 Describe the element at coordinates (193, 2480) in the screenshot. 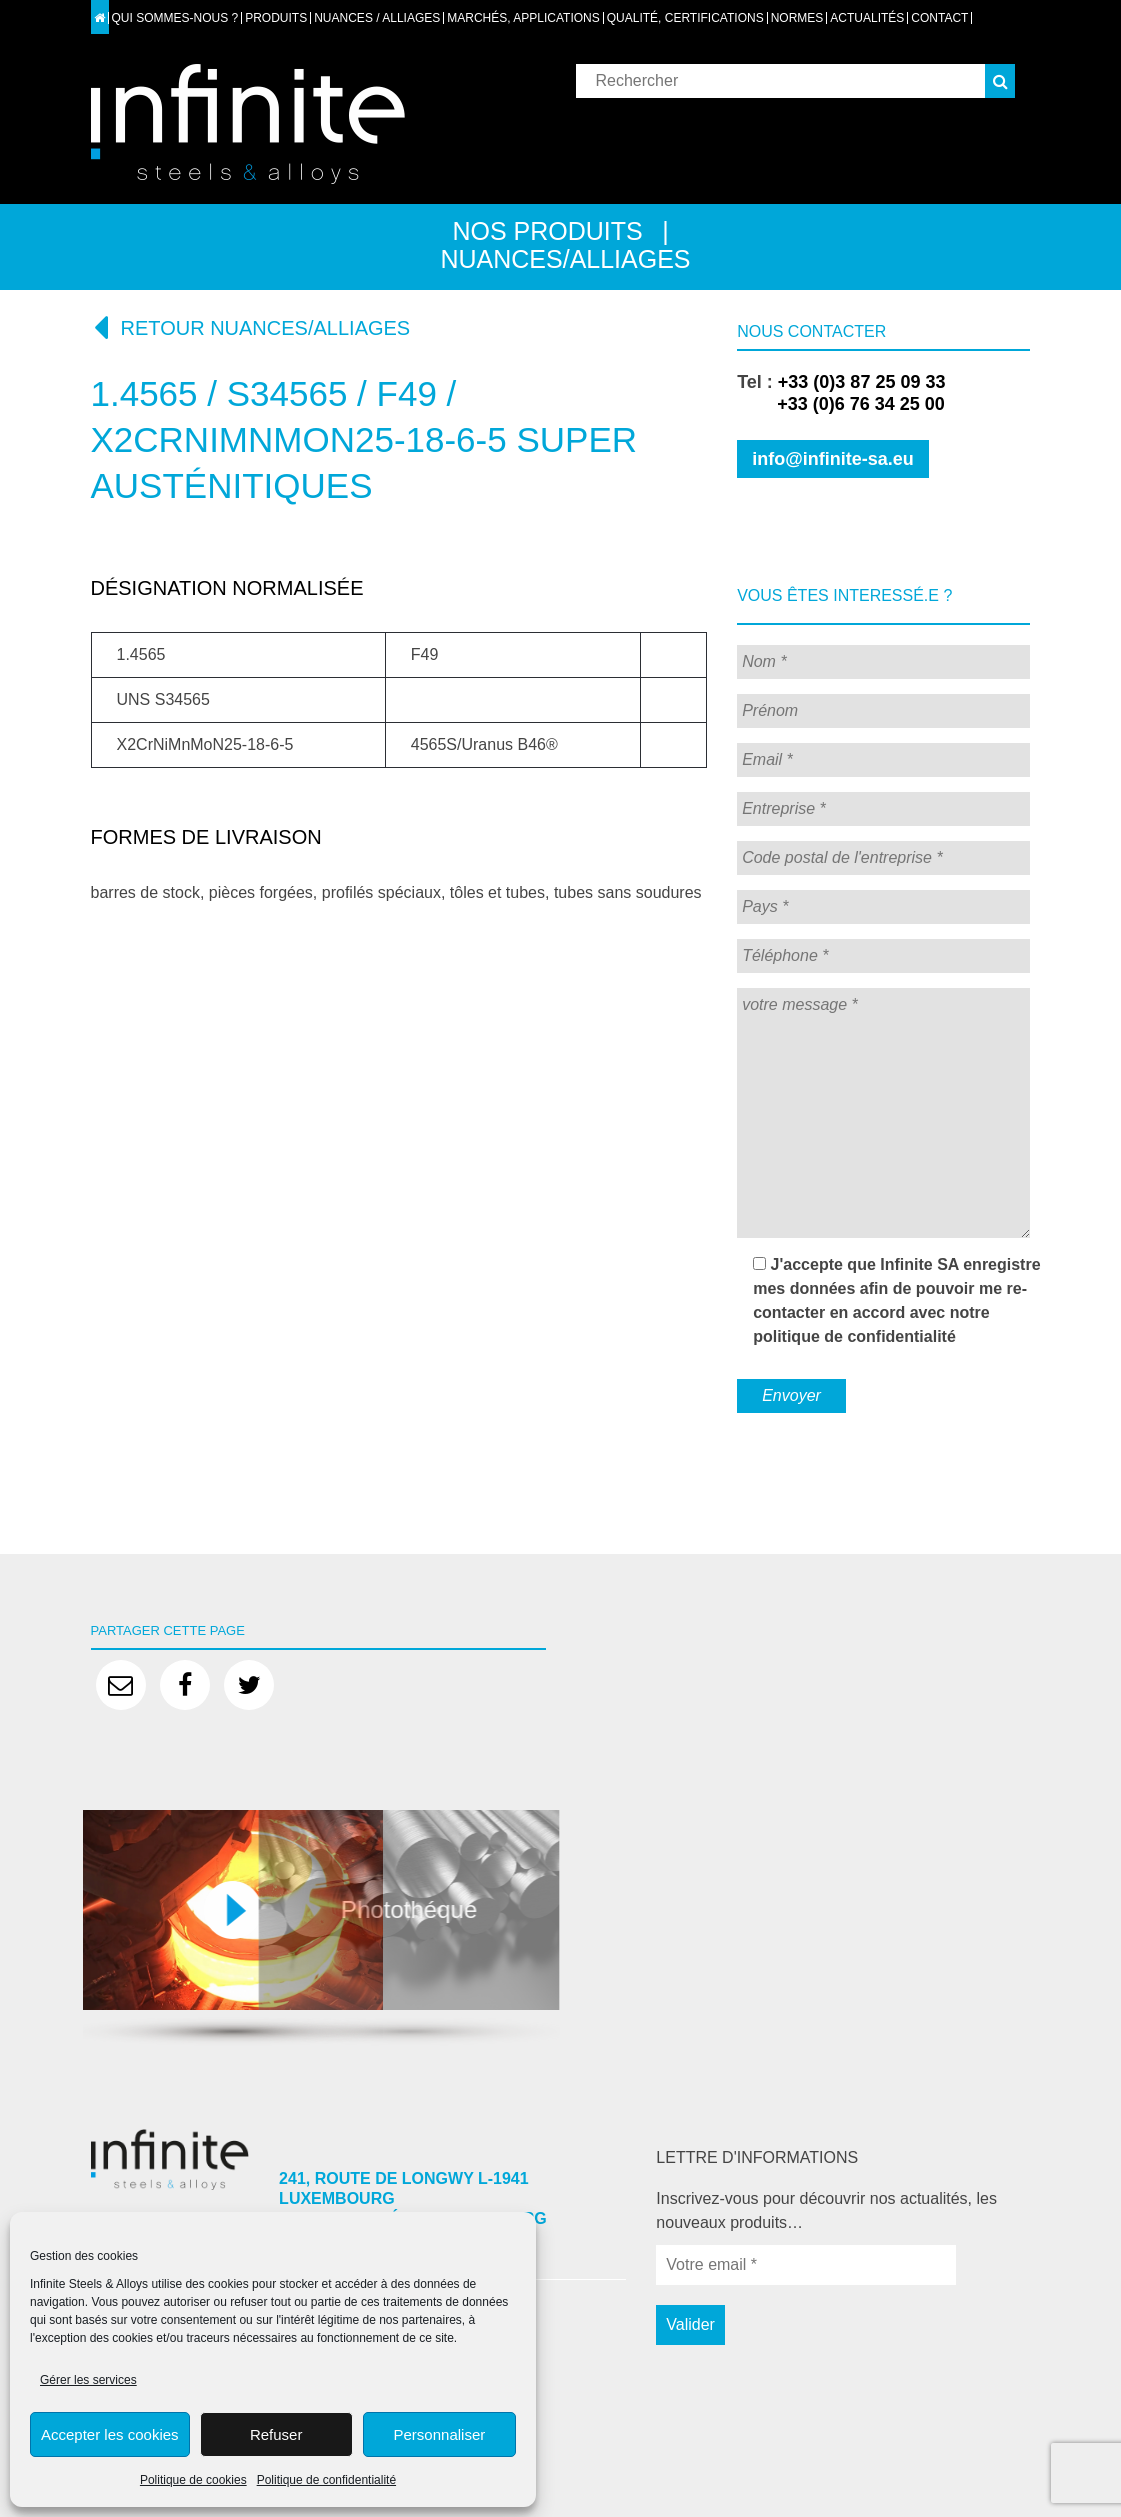

I see `Politique de cookies` at that location.